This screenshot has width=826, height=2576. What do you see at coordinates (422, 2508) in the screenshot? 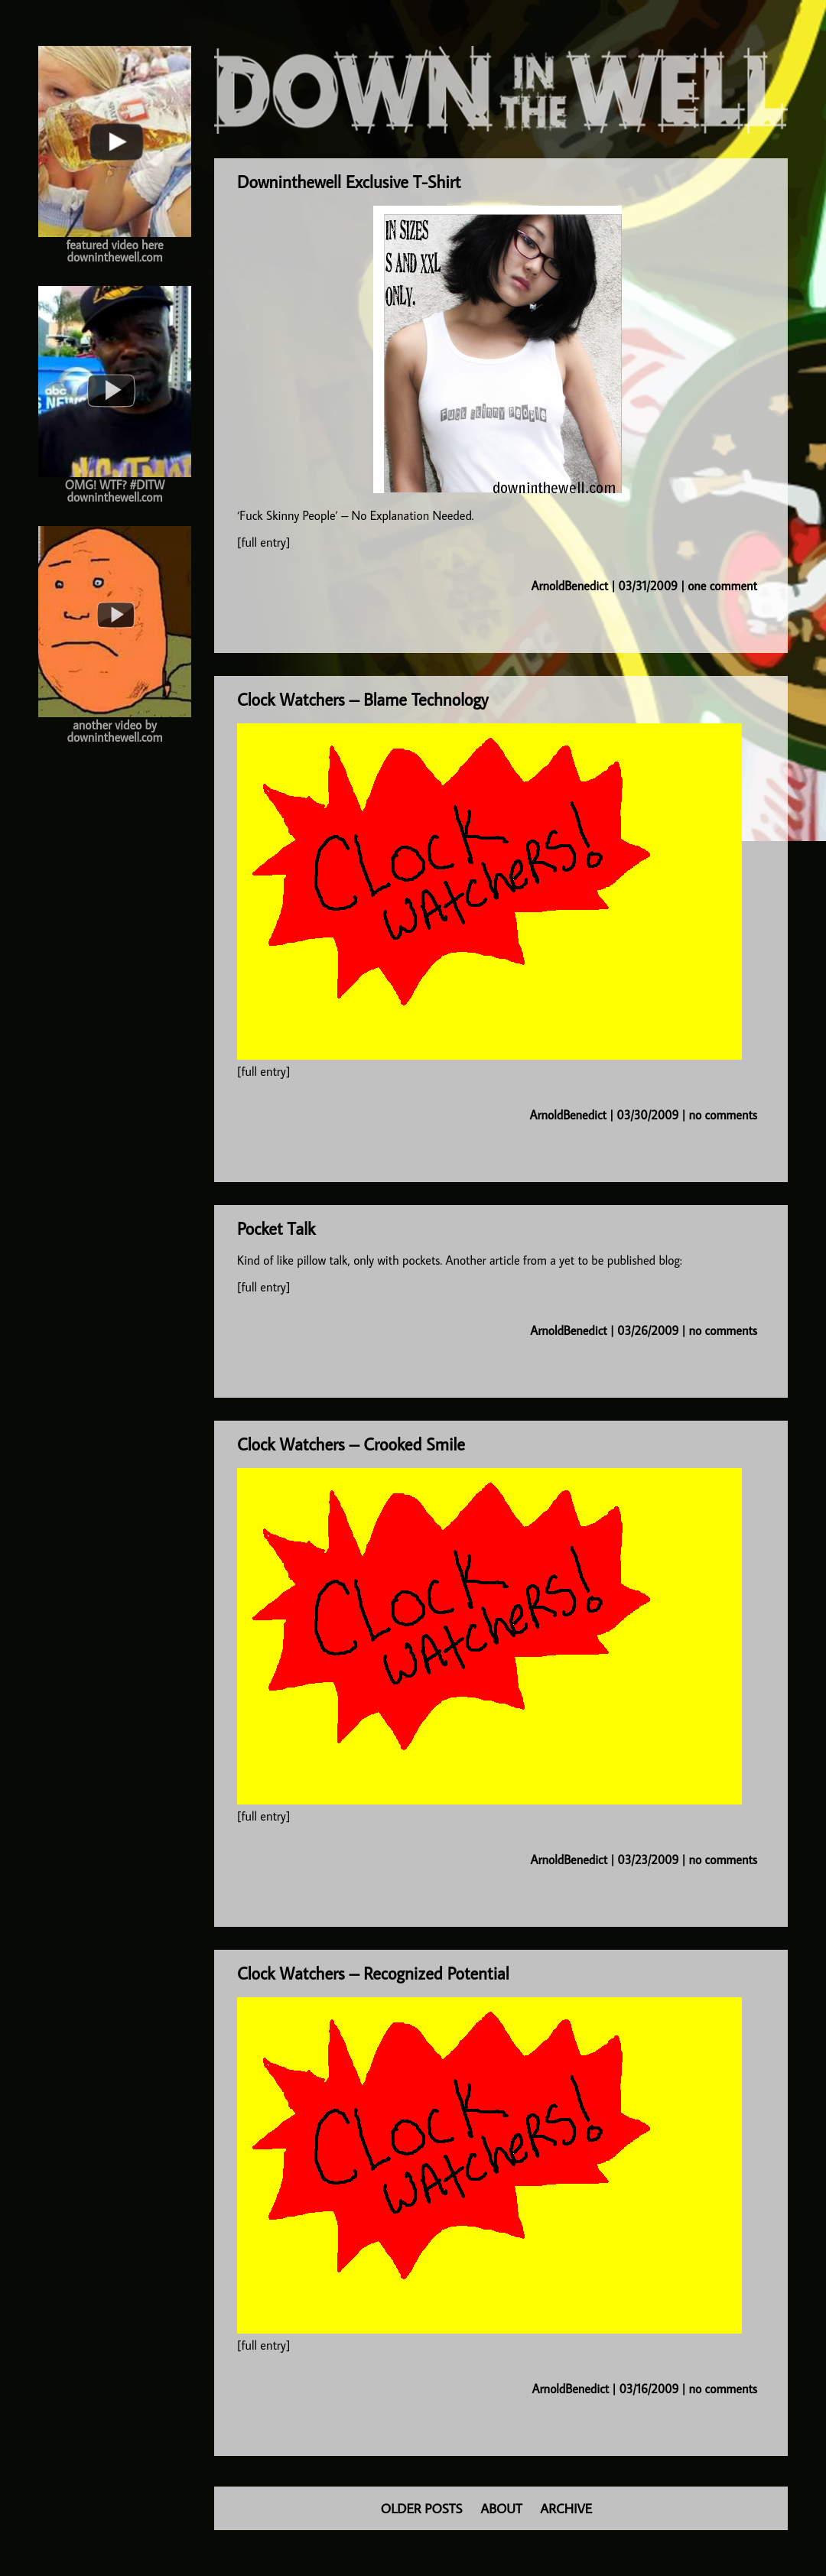
I see `OLDER POSTS` at bounding box center [422, 2508].